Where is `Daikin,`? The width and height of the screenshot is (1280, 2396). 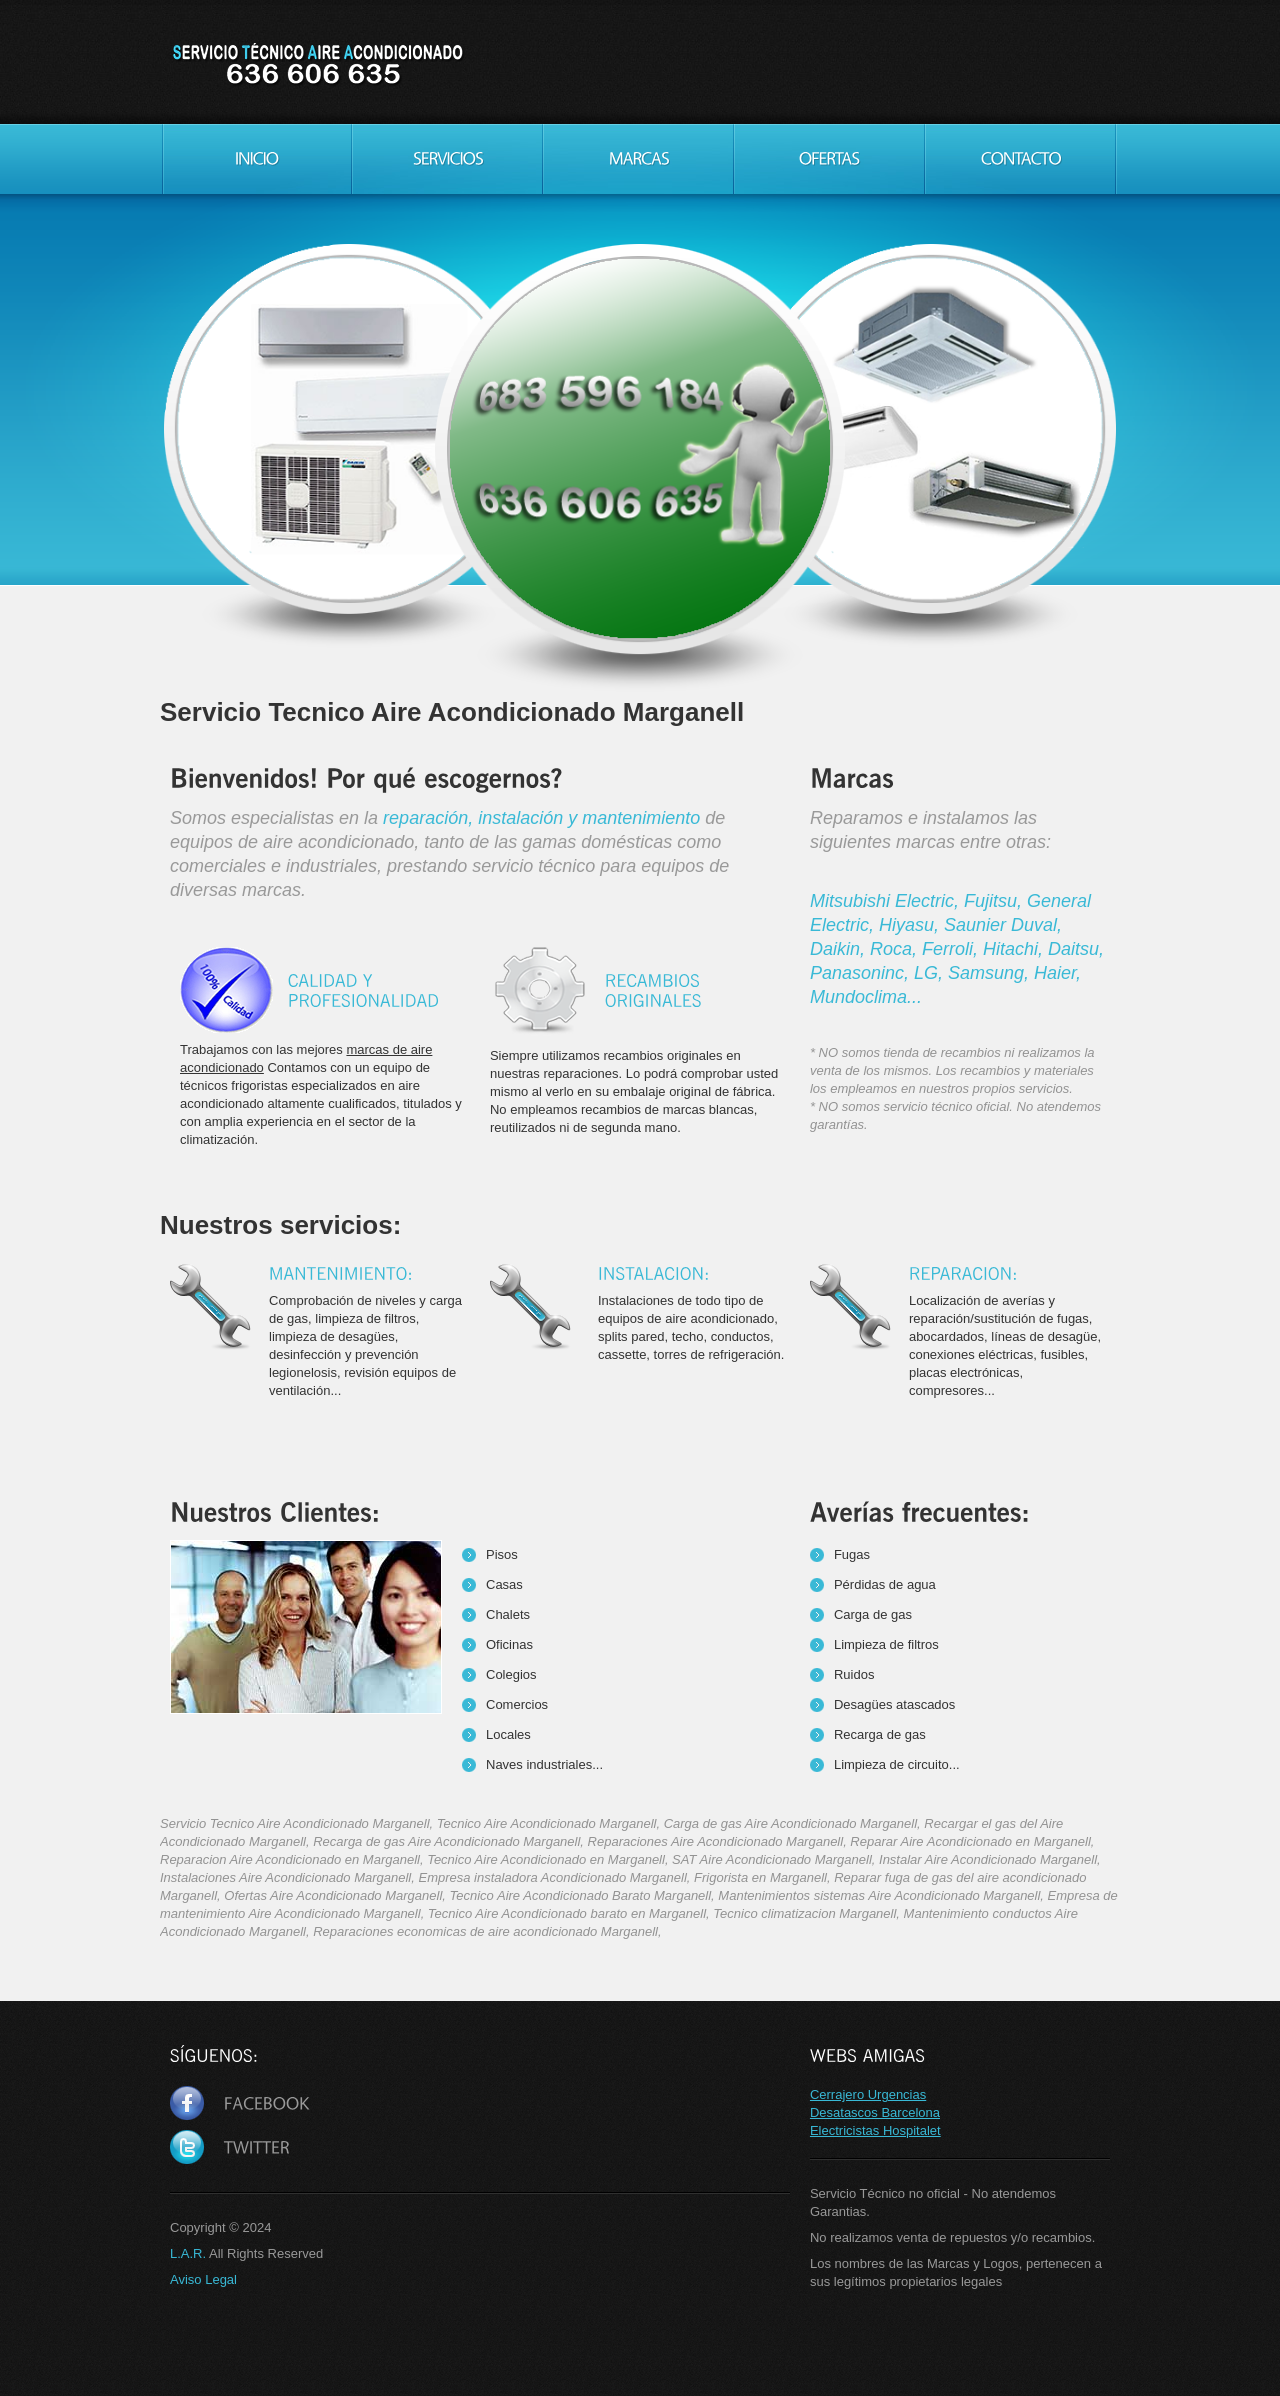 Daikin, is located at coordinates (840, 949).